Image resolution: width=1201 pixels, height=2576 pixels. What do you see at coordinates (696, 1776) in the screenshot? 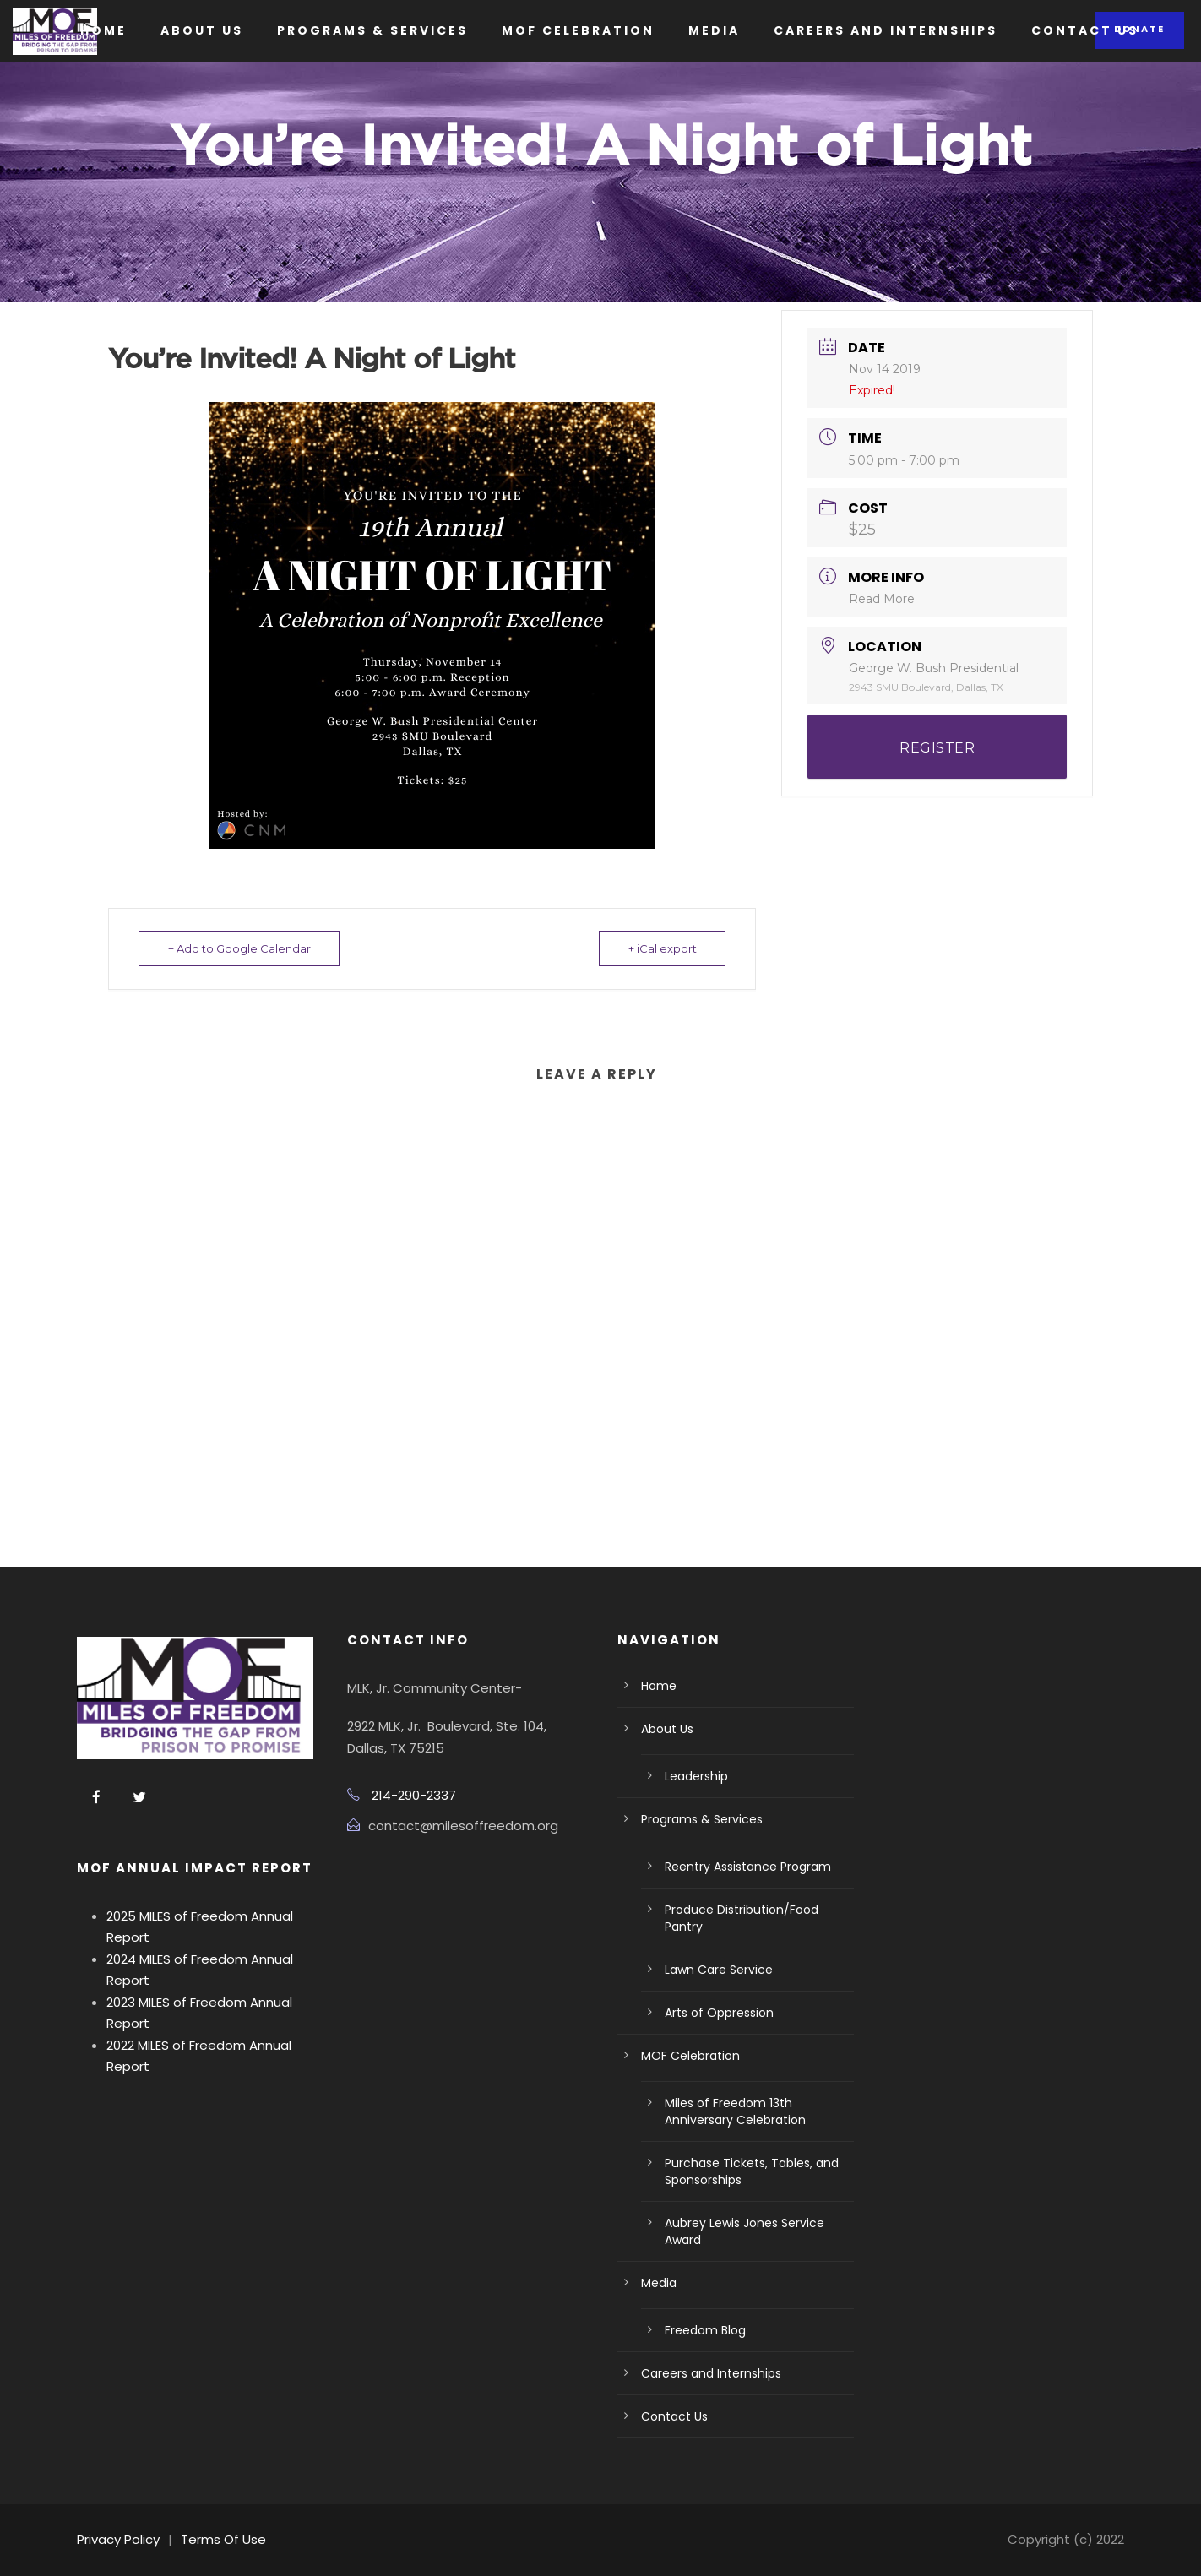
I see `Leadership` at bounding box center [696, 1776].